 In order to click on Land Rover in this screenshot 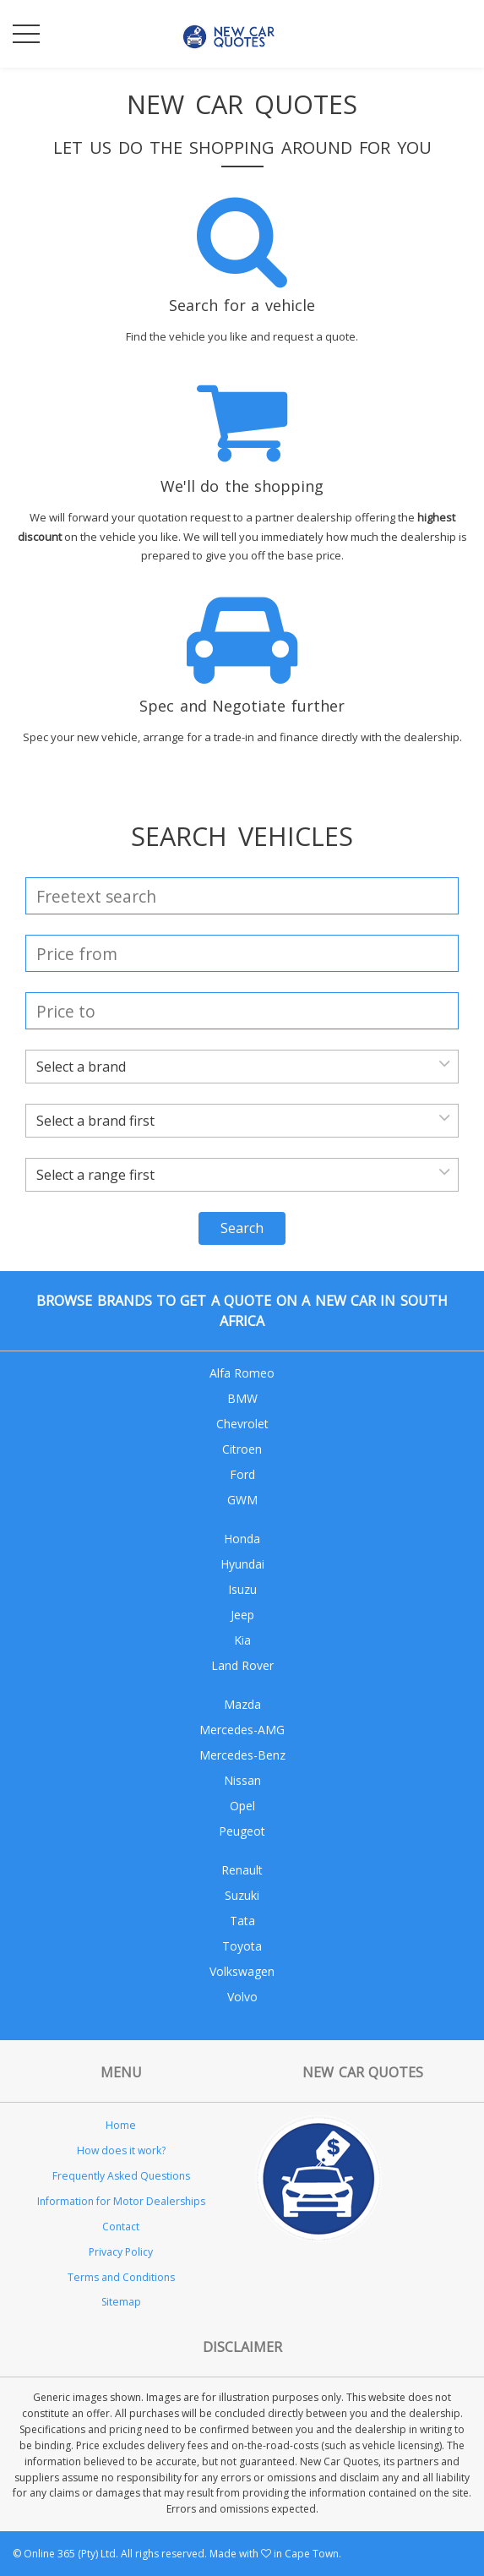, I will do `click(242, 1665)`.